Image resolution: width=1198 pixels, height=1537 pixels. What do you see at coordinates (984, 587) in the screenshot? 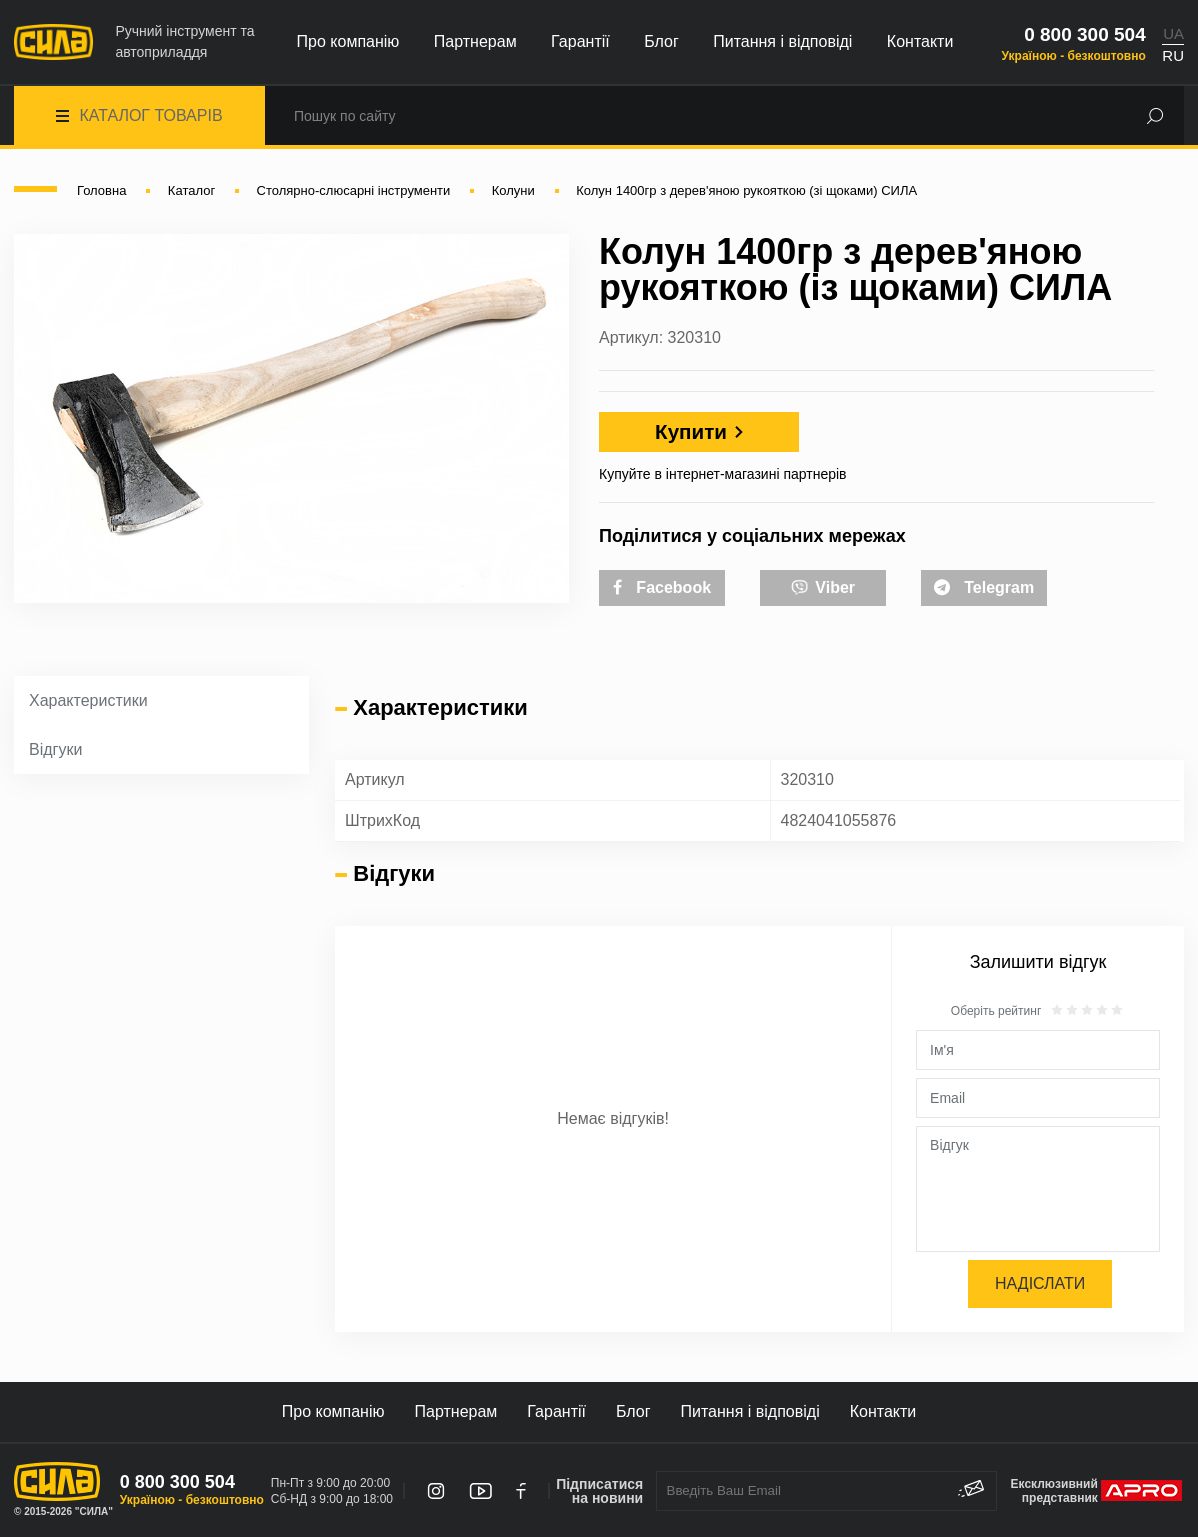
I see `Telegram` at bounding box center [984, 587].